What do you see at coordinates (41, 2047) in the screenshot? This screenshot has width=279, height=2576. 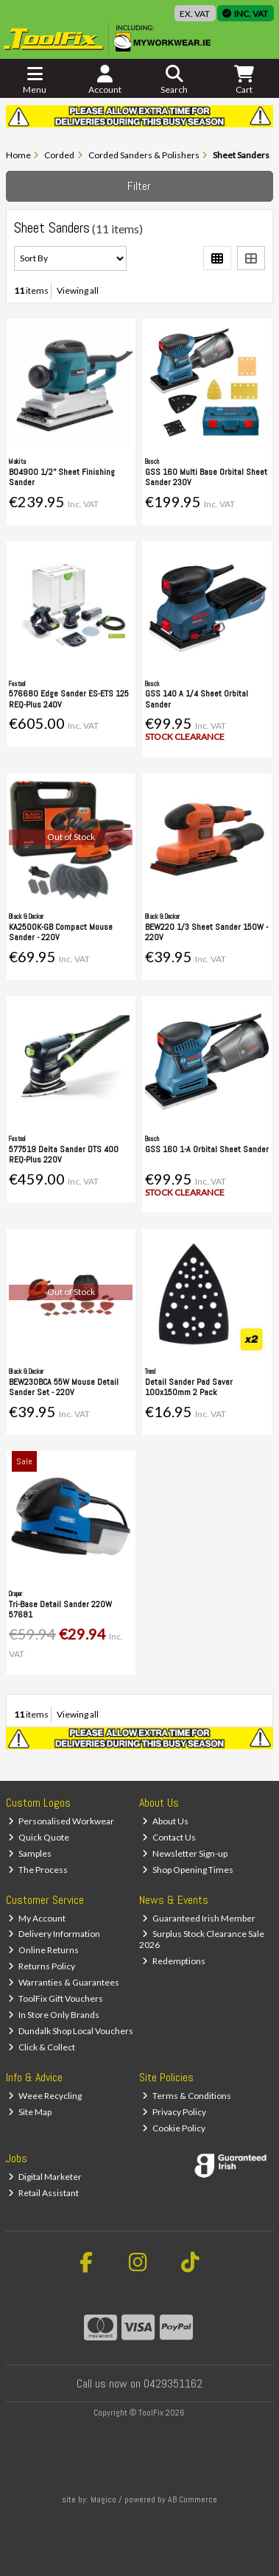 I see `Click & Collect` at bounding box center [41, 2047].